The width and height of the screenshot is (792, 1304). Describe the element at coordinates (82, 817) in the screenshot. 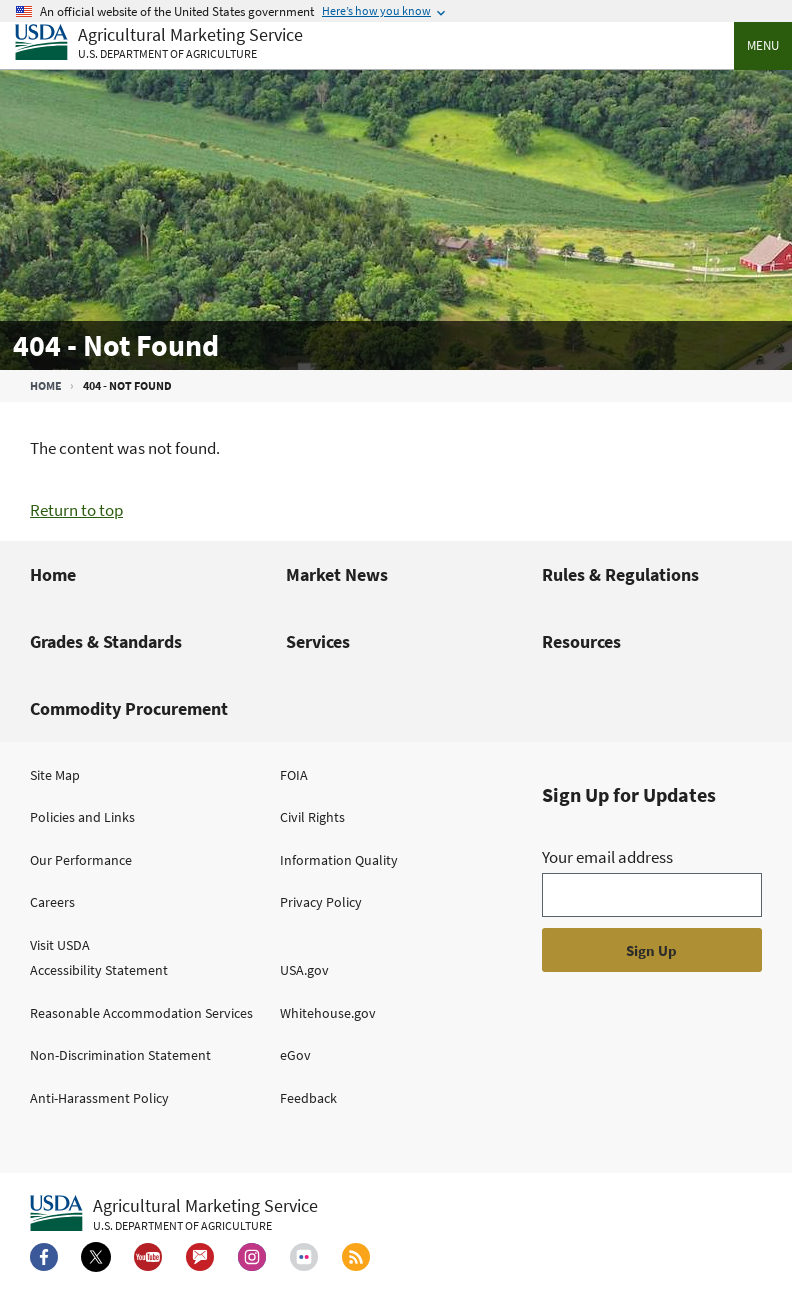

I see `Policies and Links` at that location.